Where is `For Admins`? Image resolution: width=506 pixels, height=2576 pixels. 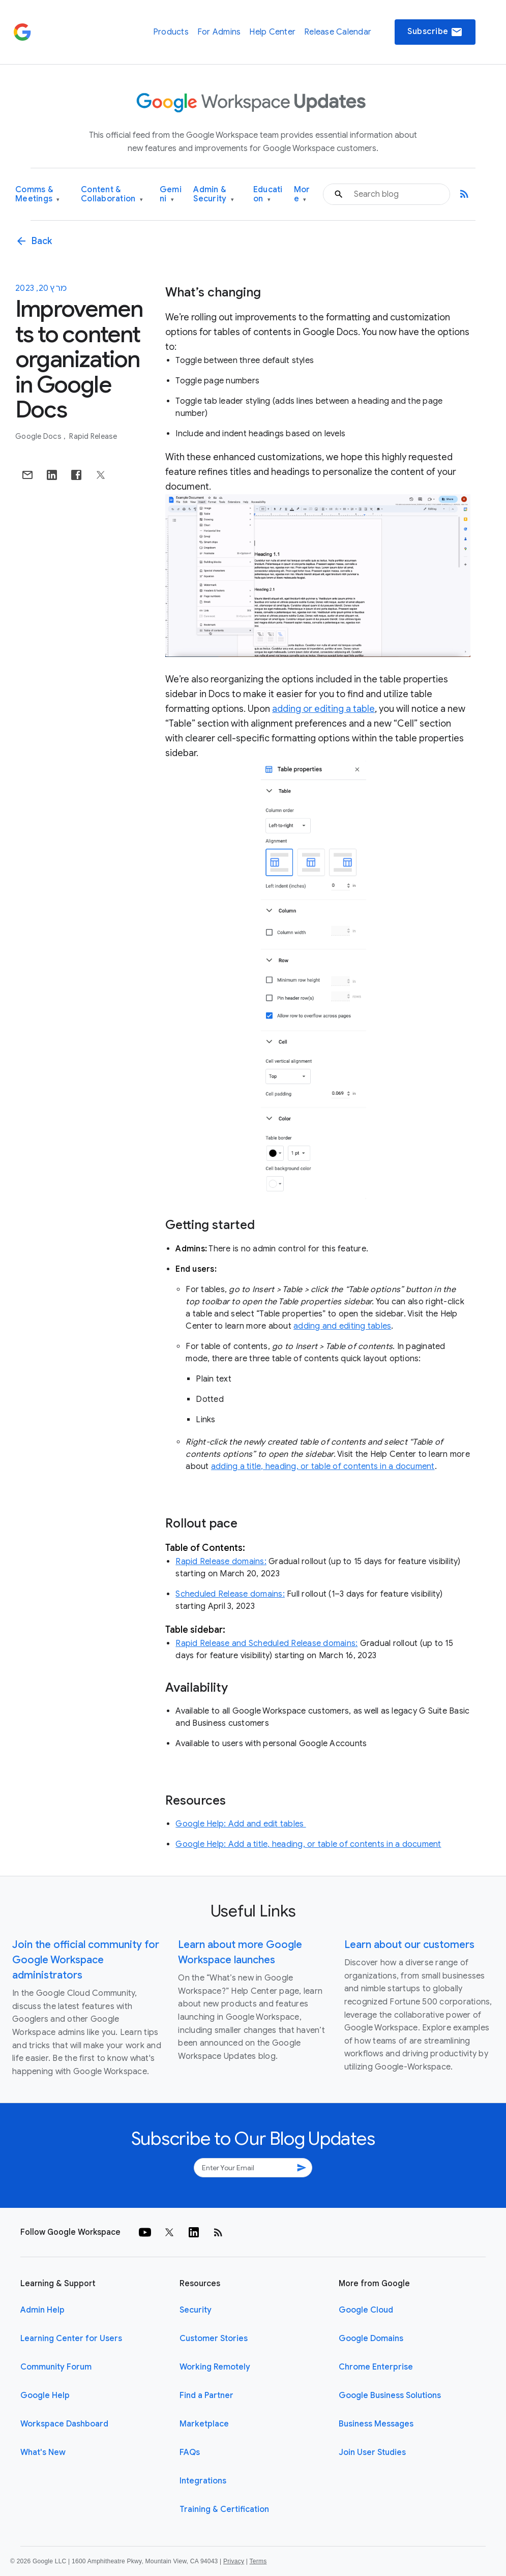 For Admins is located at coordinates (219, 32).